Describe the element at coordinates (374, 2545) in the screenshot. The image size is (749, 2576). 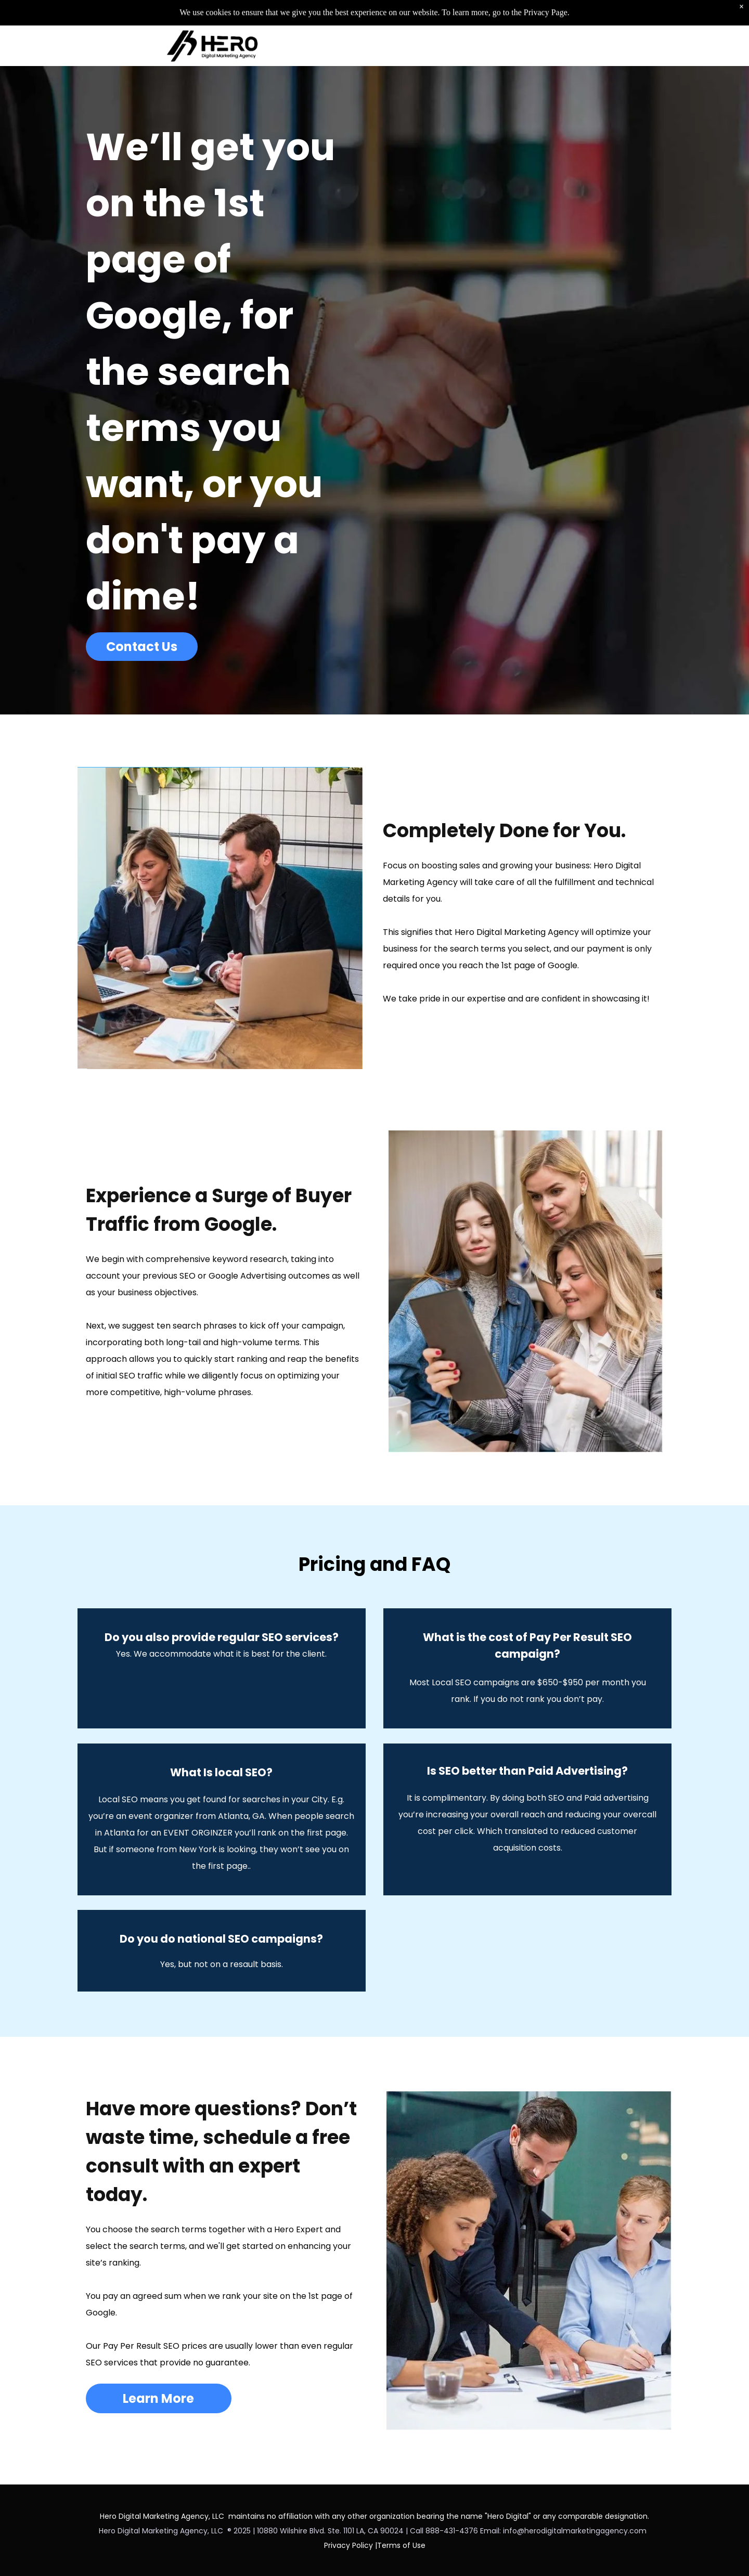
I see `Privacy Policy |Terms of Use` at that location.